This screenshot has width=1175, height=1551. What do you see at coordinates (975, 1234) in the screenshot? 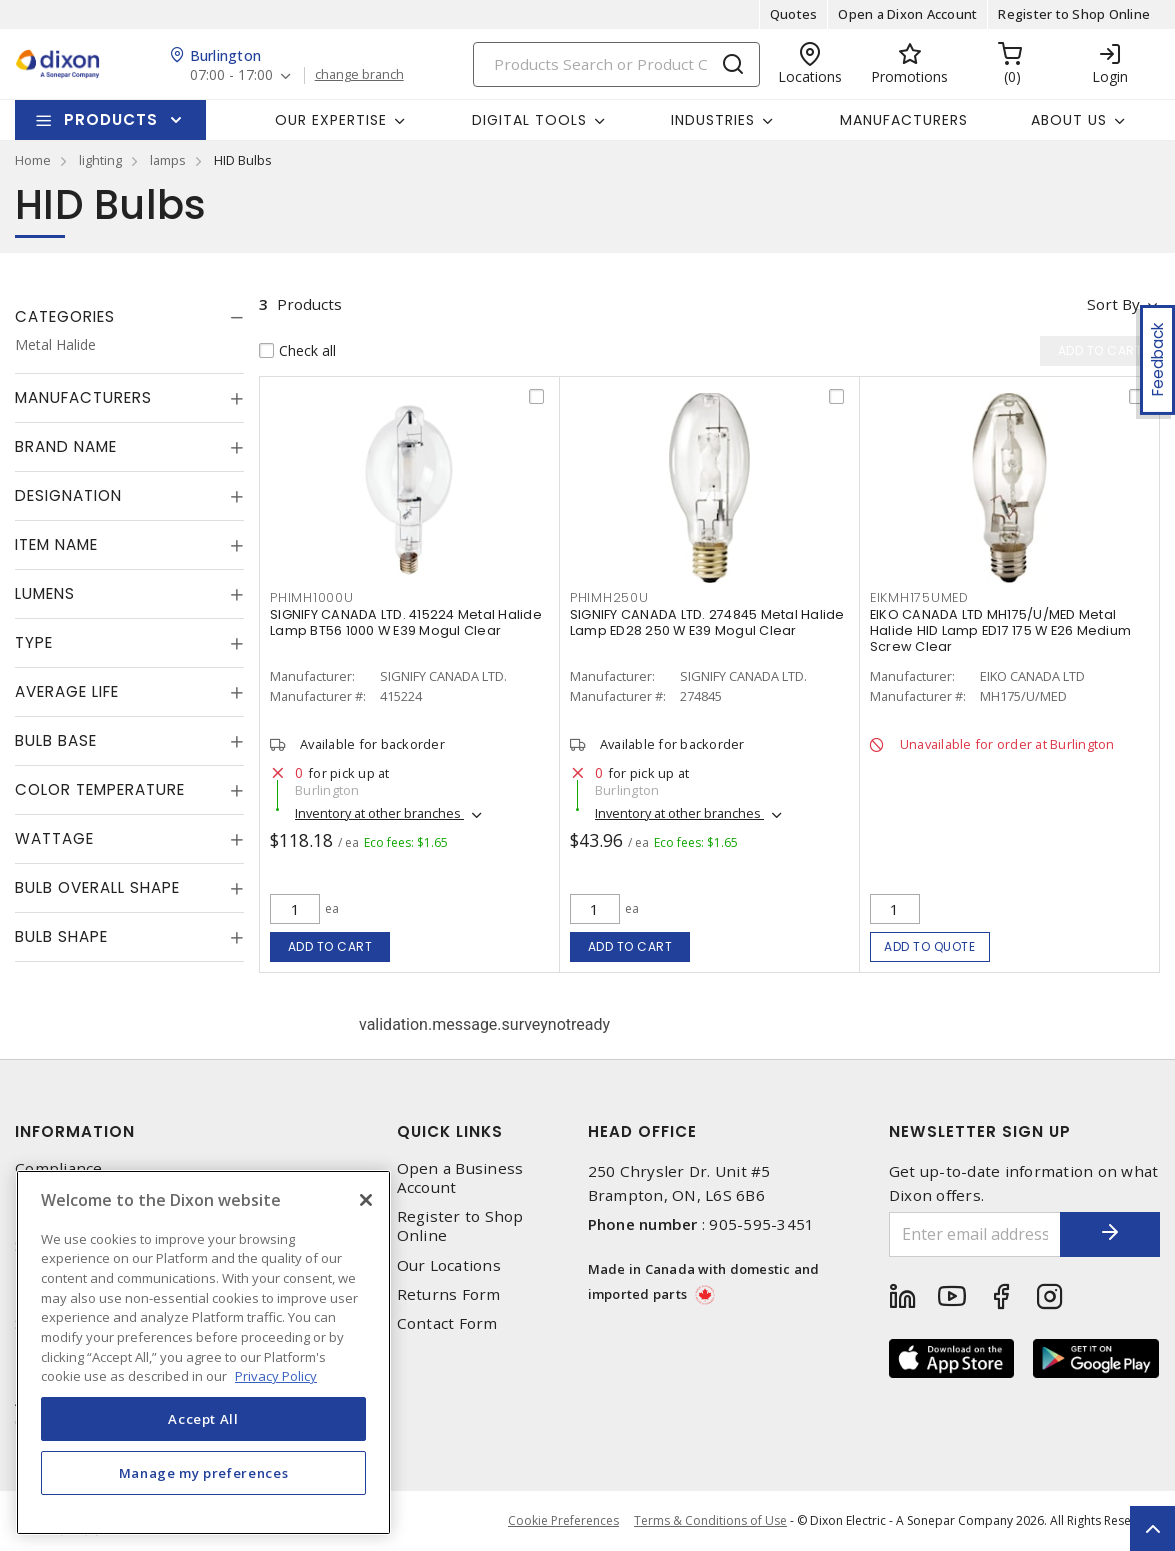
I see `[Enter email address]` at bounding box center [975, 1234].